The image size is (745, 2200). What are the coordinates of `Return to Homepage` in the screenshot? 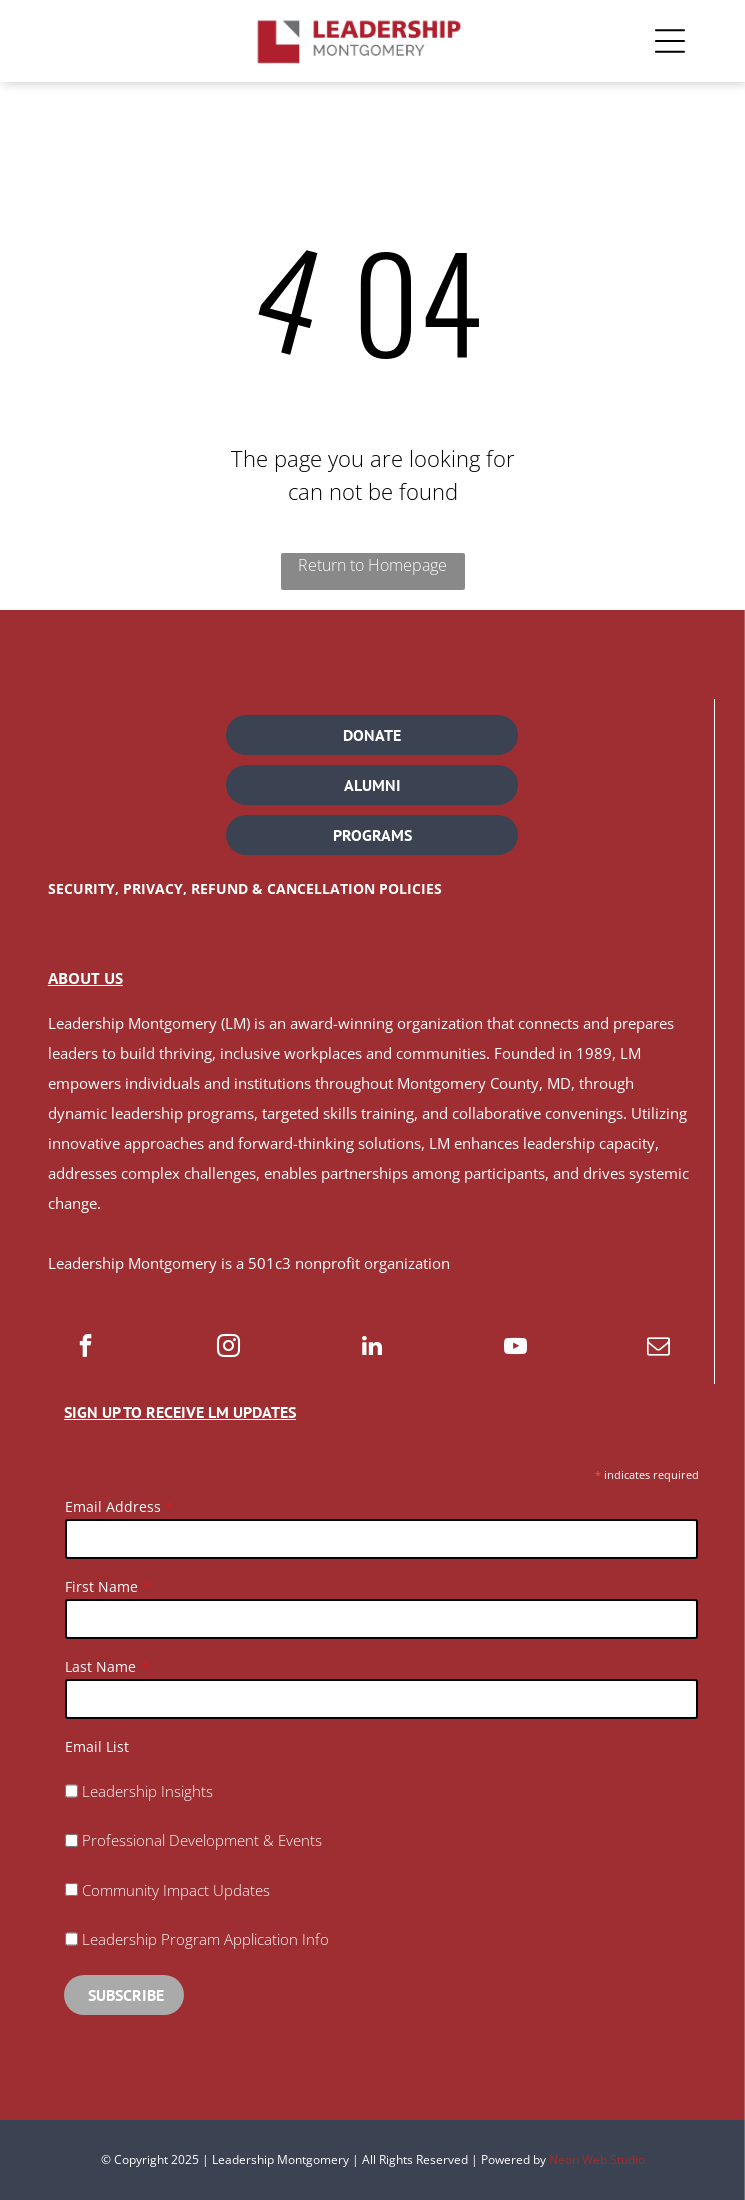 It's located at (372, 565).